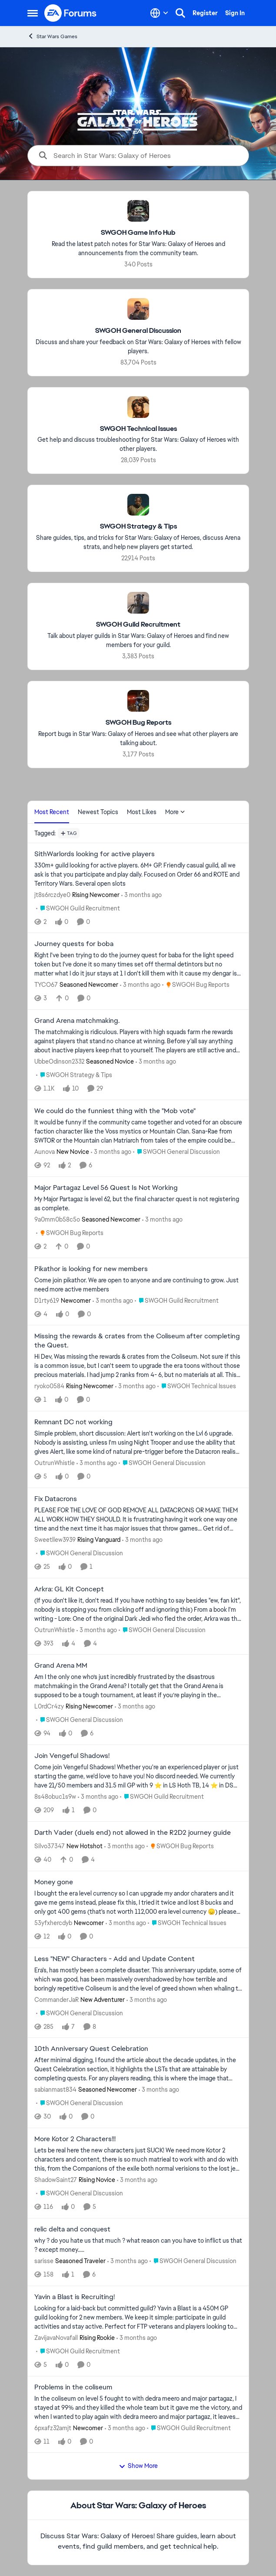 Image resolution: width=276 pixels, height=2576 pixels. What do you see at coordinates (235, 13) in the screenshot?
I see `Sign In` at bounding box center [235, 13].